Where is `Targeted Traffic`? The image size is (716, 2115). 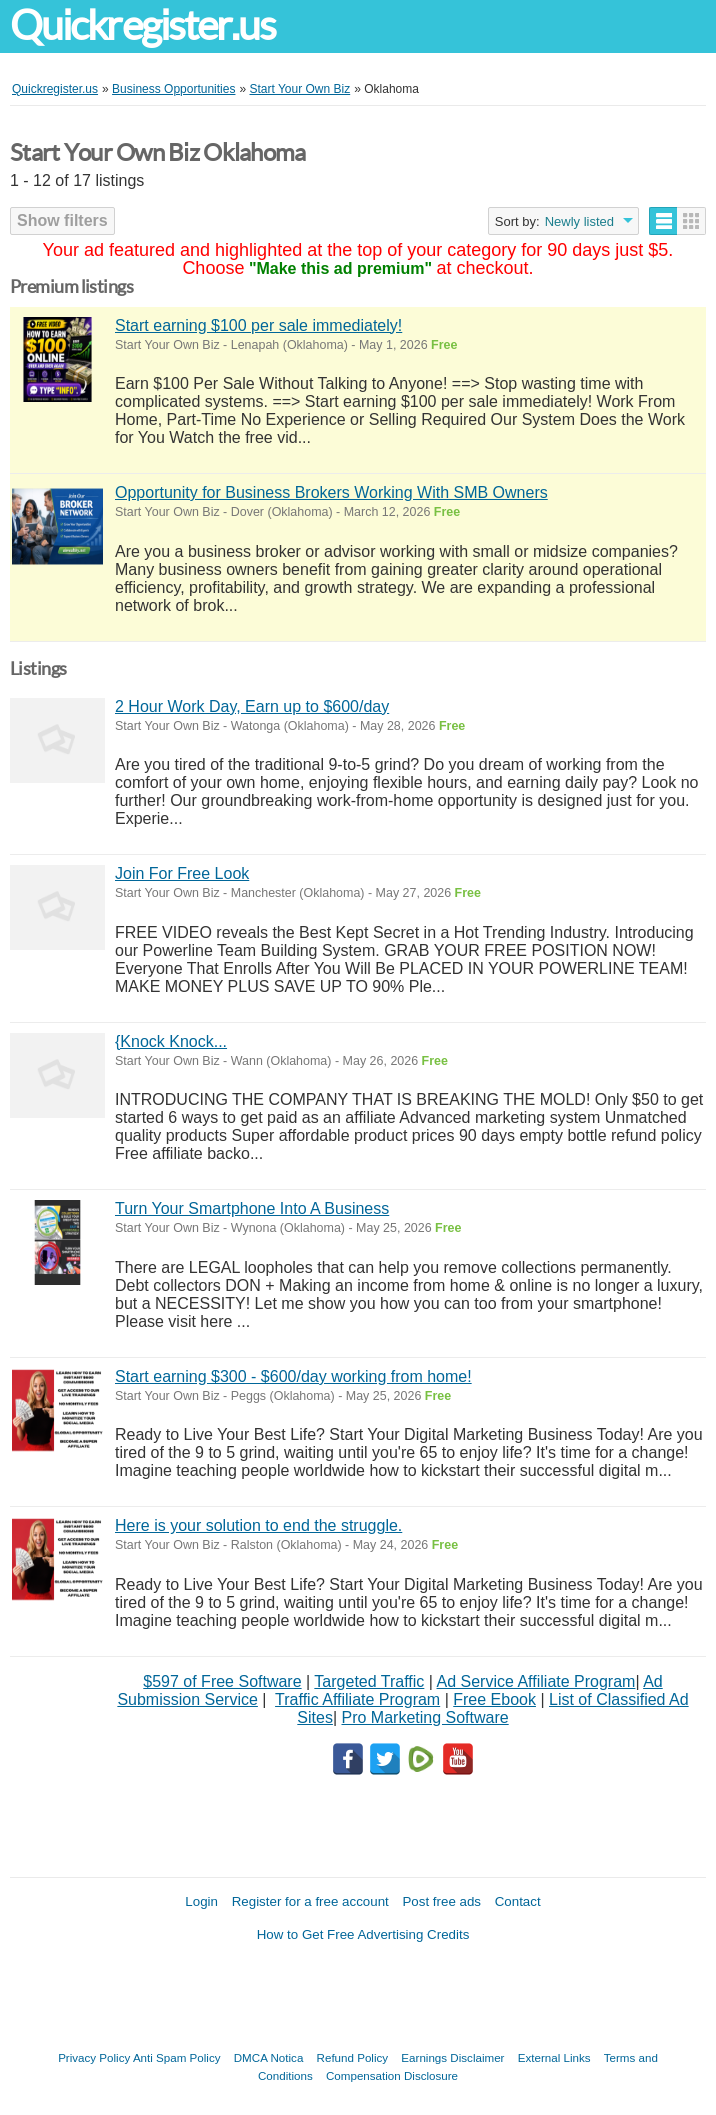
Targeted Traffic is located at coordinates (369, 1681).